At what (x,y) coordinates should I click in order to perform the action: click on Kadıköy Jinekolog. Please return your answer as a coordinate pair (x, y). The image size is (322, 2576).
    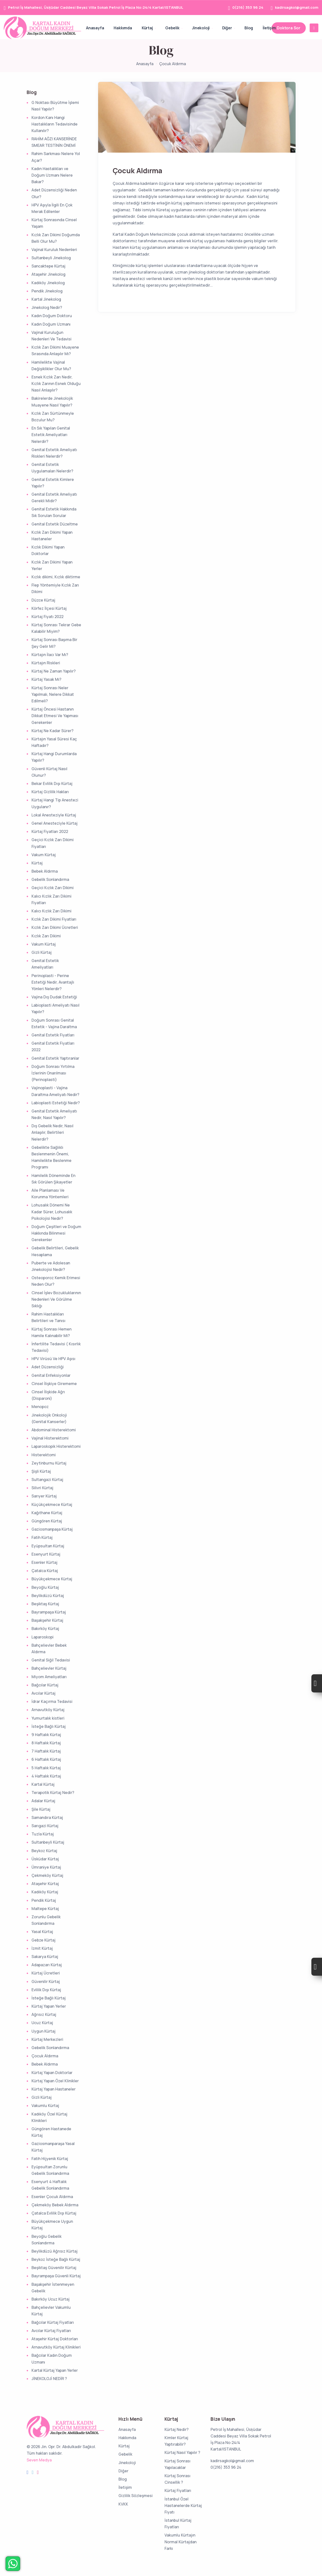
    Looking at the image, I should click on (48, 282).